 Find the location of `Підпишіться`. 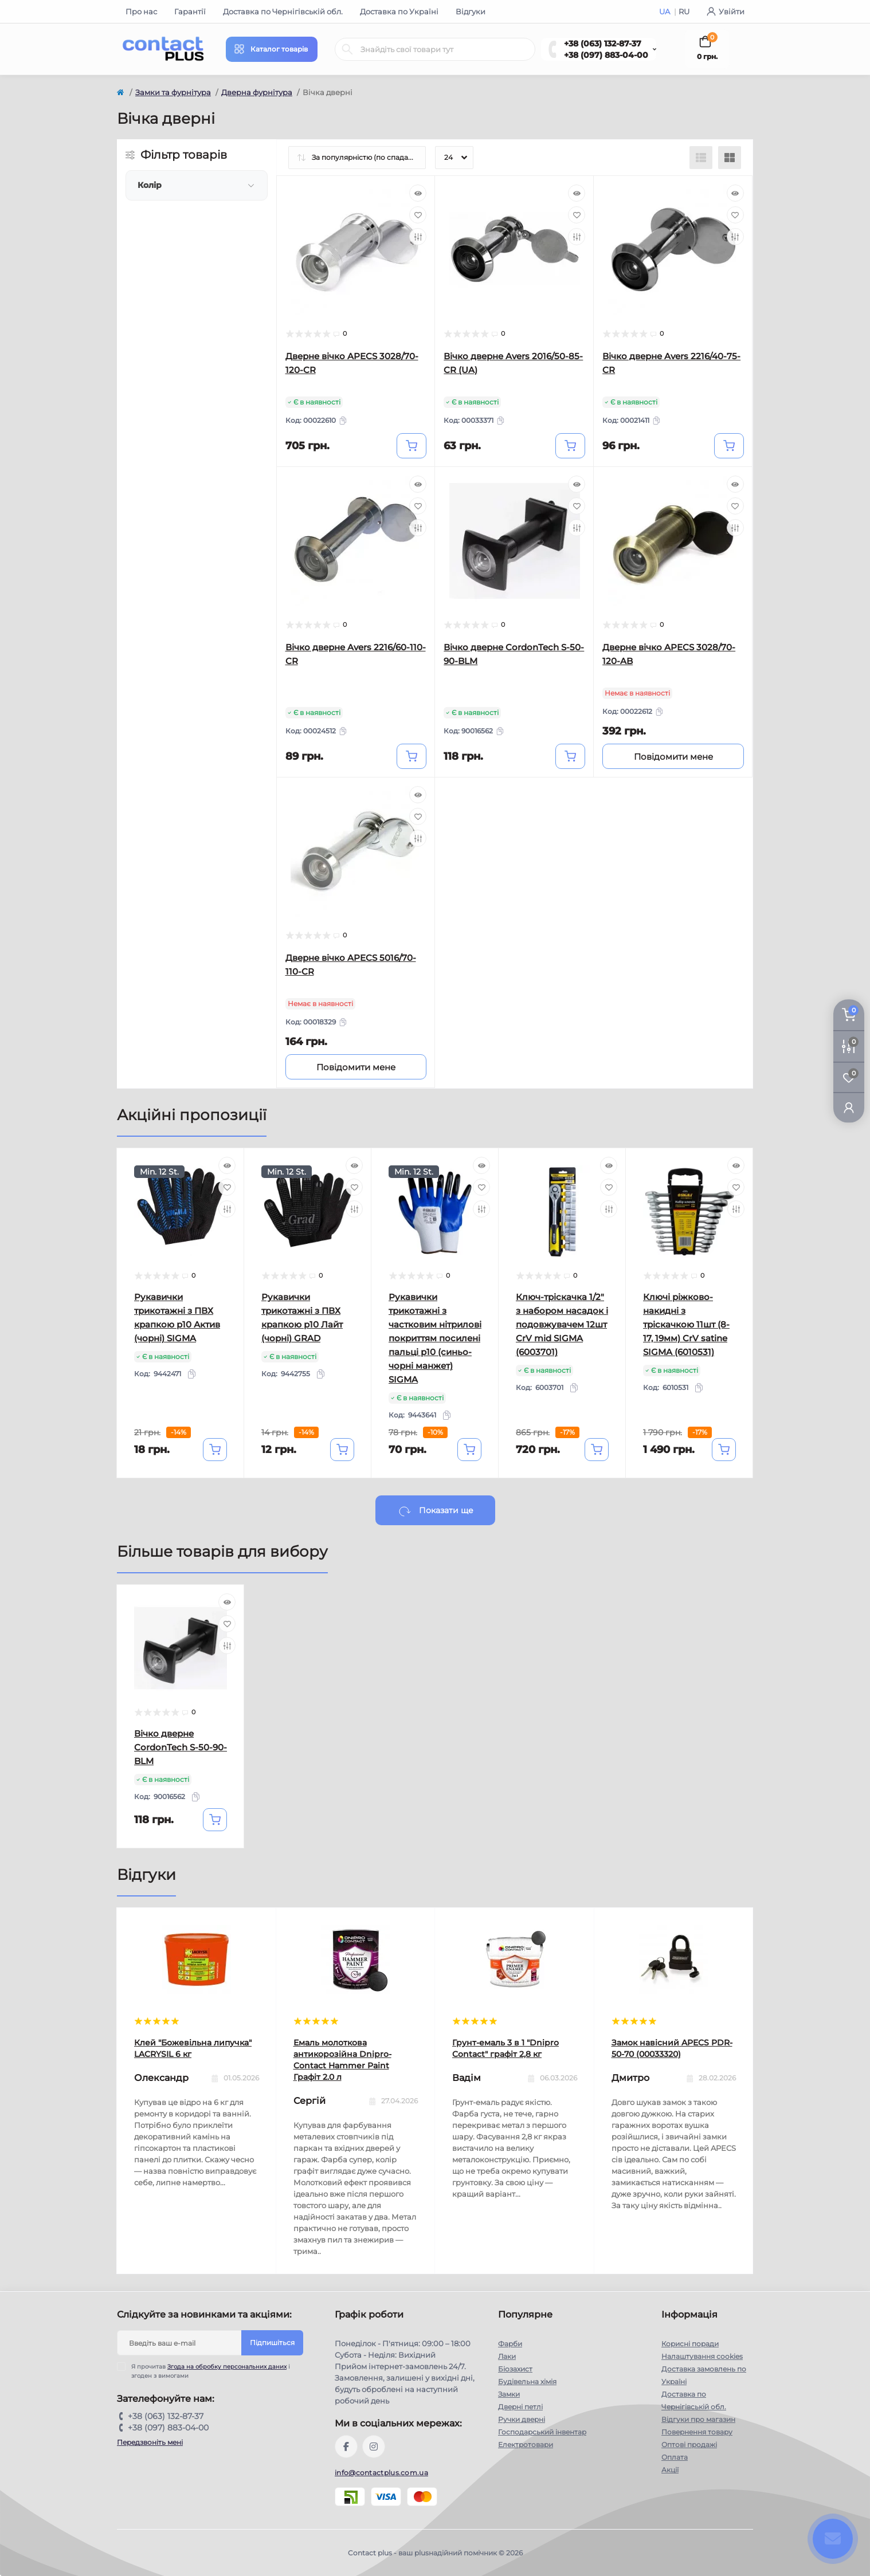

Підпишіться is located at coordinates (272, 2342).